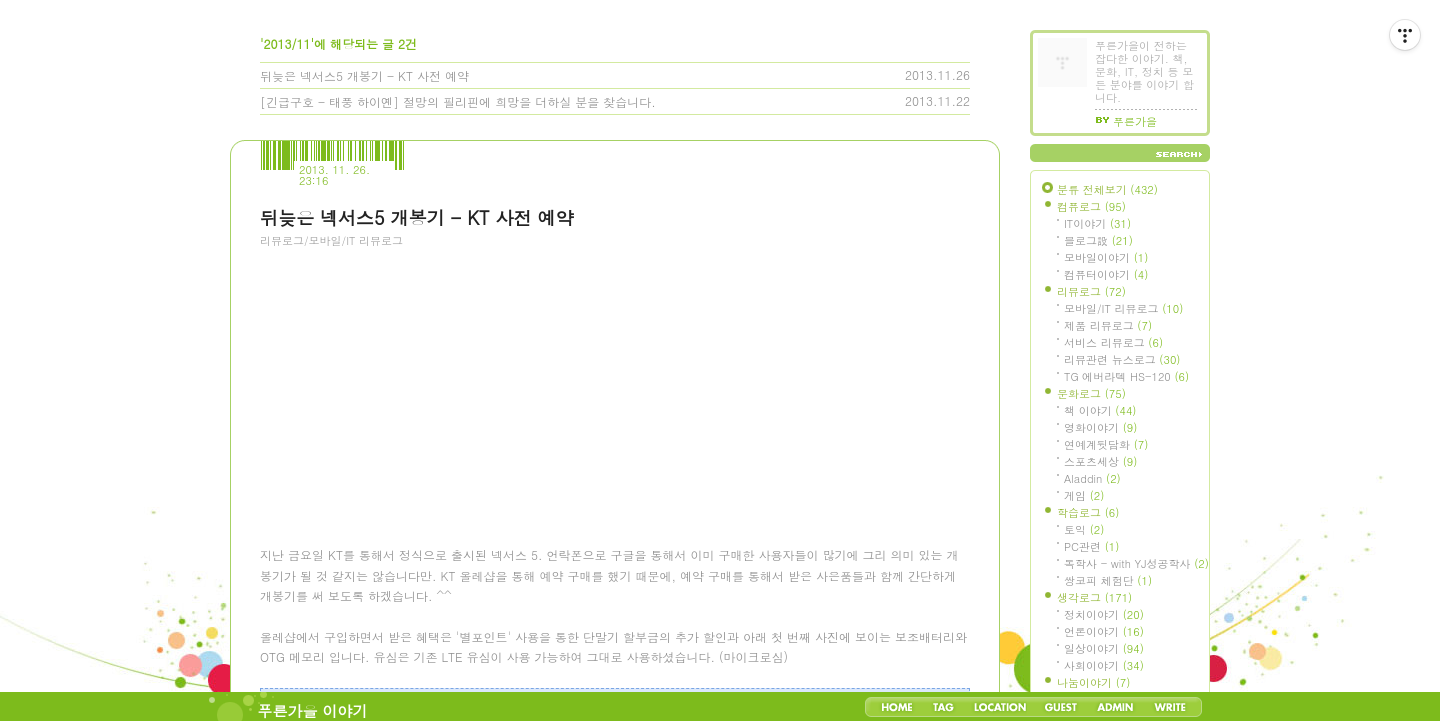 The image size is (1440, 721). I want to click on 게임, so click(1084, 495).